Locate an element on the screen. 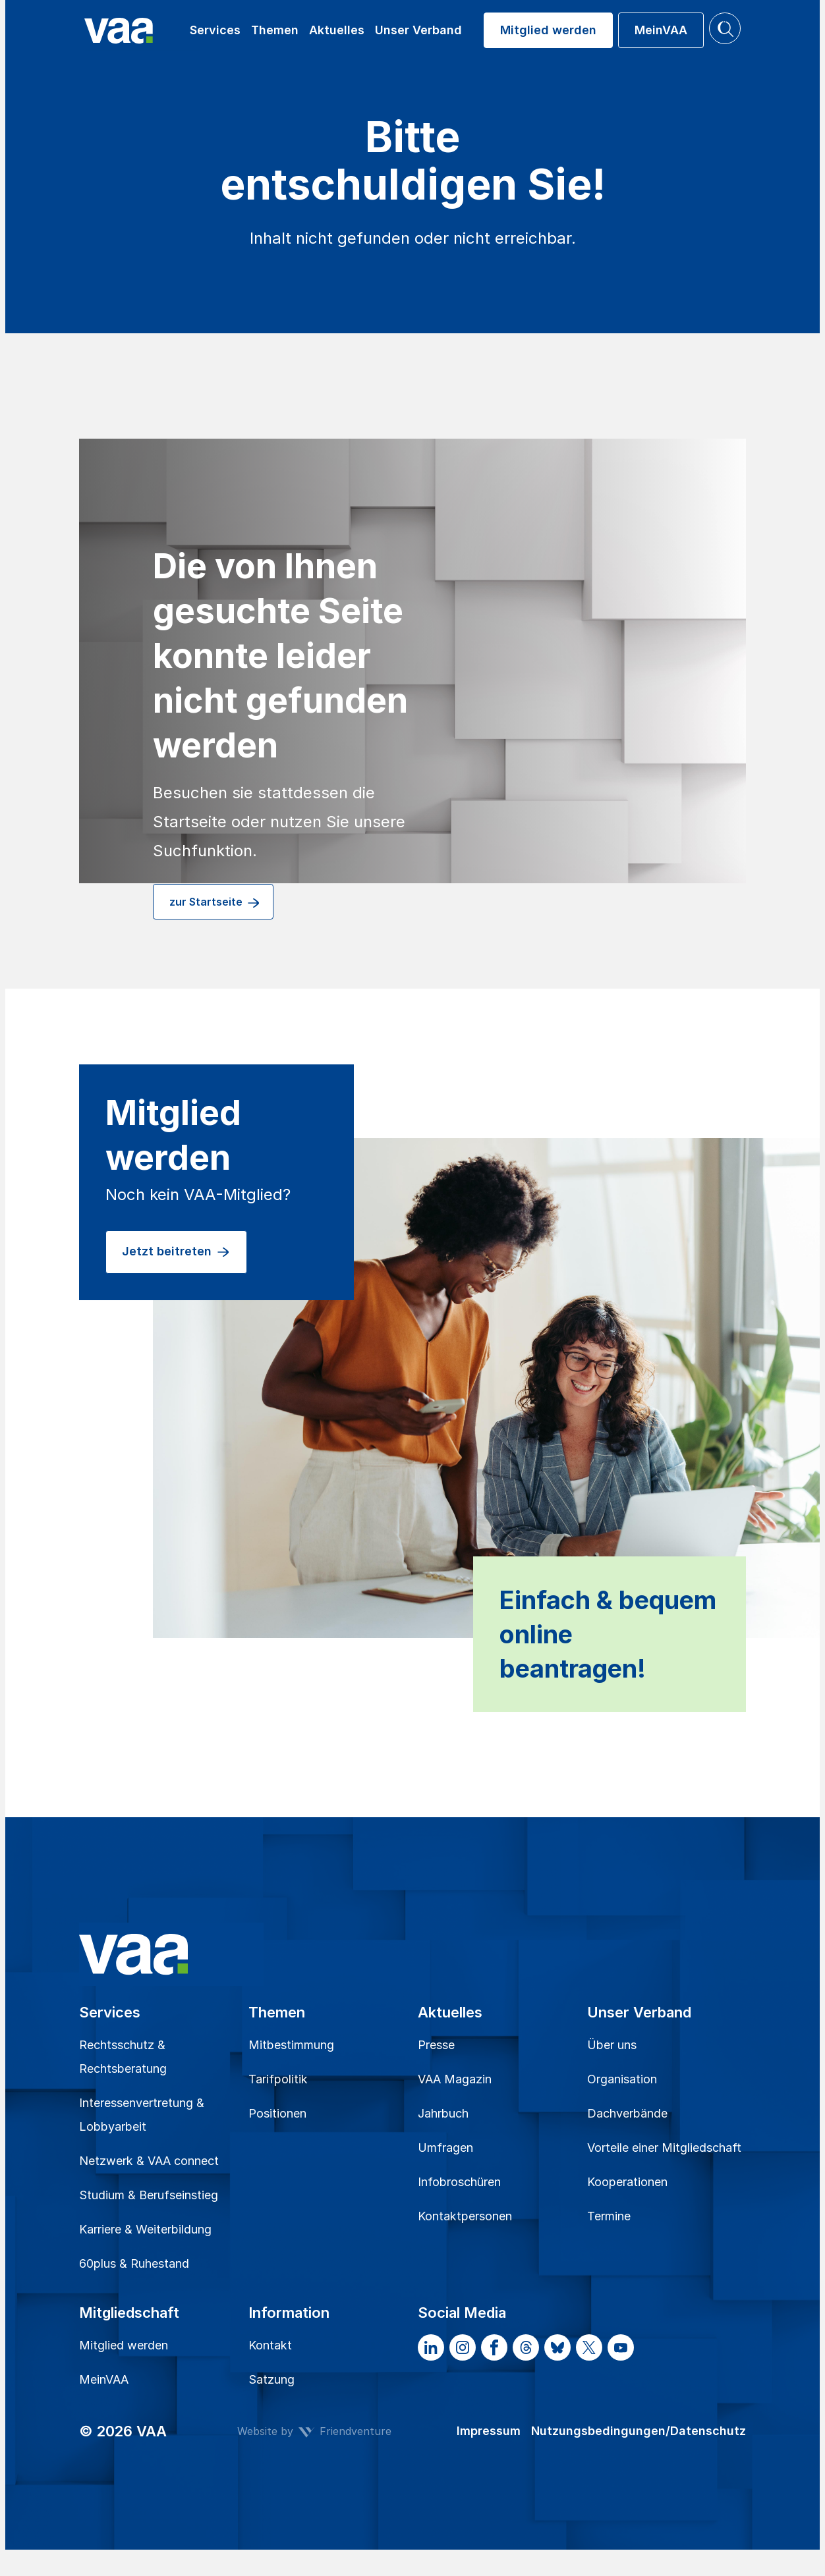 The height and width of the screenshot is (2576, 825). 60plus & Ruhestand is located at coordinates (134, 2263).